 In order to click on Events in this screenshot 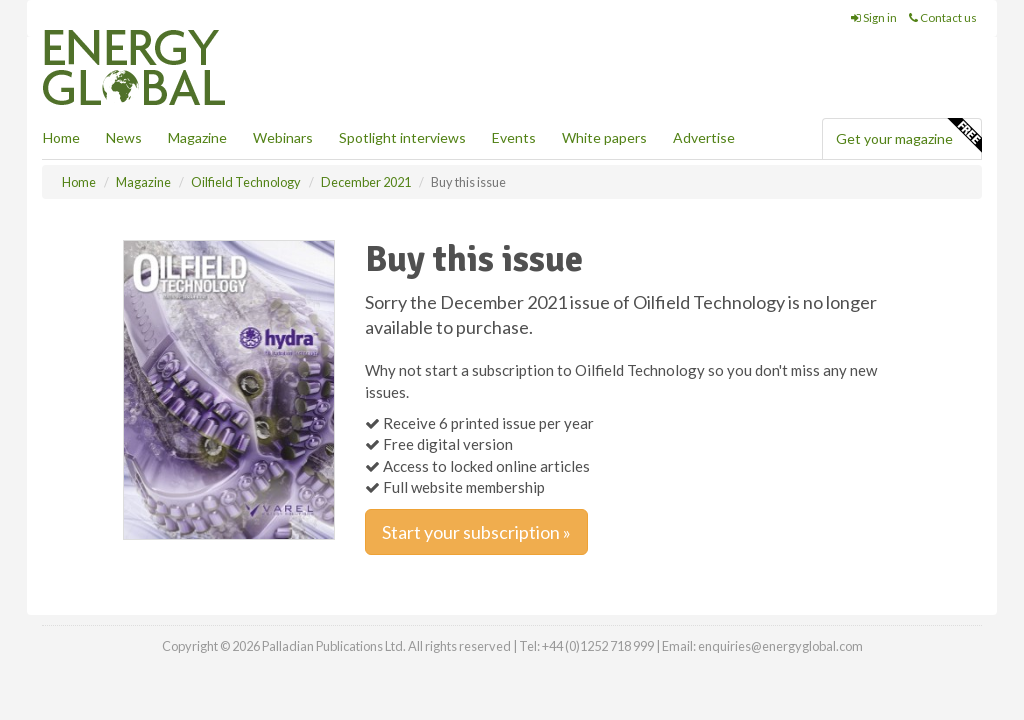, I will do `click(514, 137)`.